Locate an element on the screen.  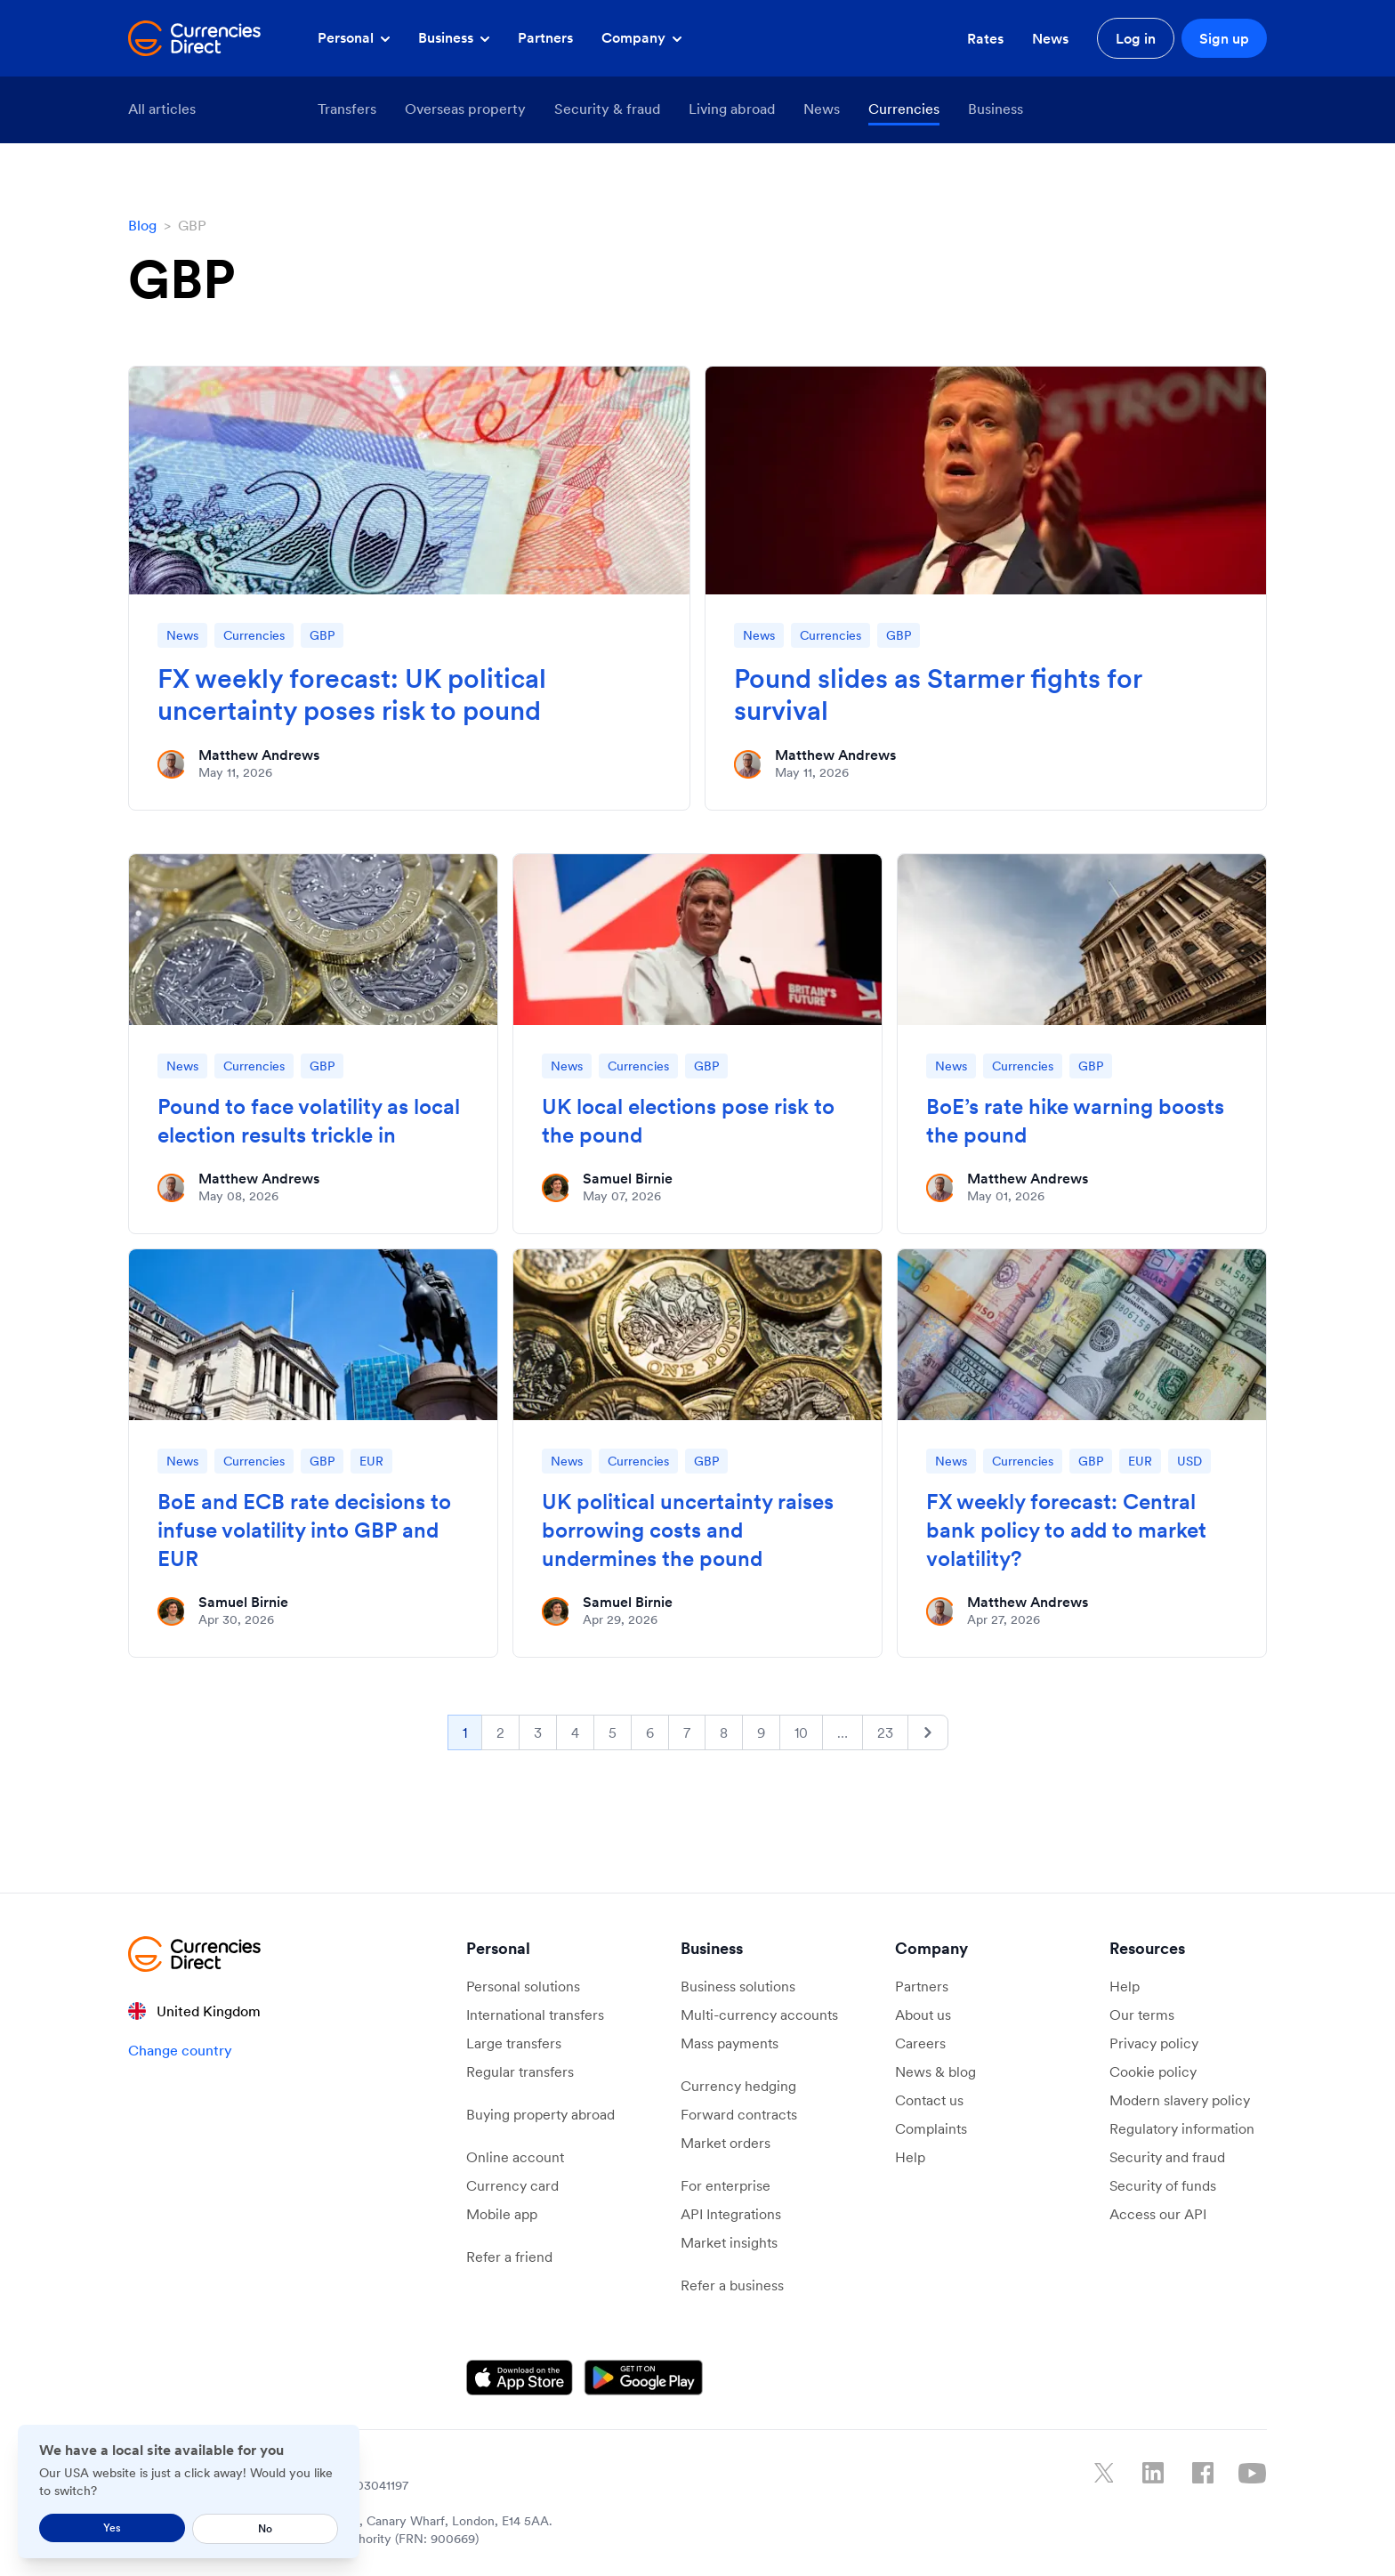
Security and fraud is located at coordinates (1167, 2157).